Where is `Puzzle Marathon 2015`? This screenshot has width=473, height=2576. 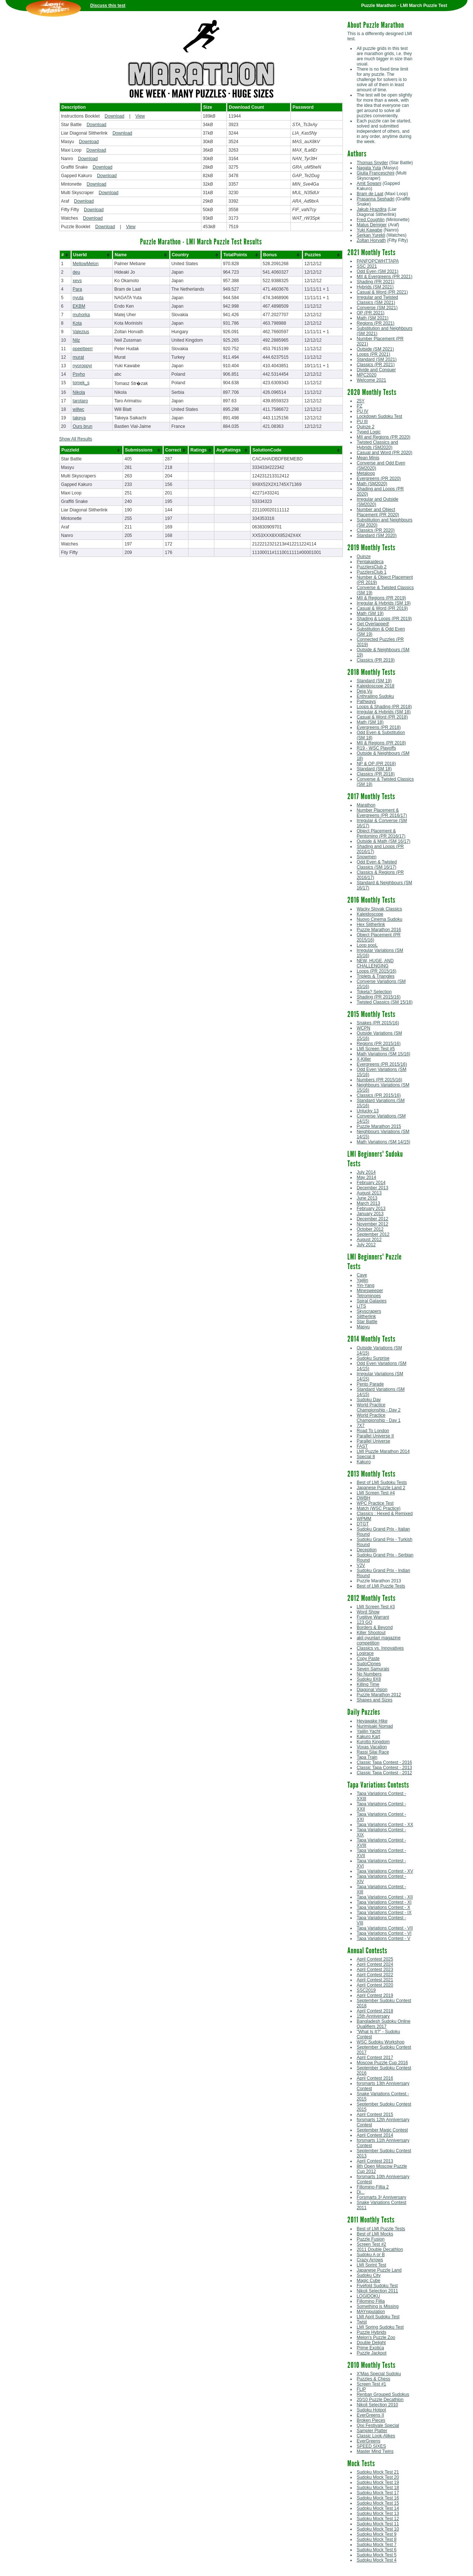
Puzzle Marathon 2015 is located at coordinates (379, 1126).